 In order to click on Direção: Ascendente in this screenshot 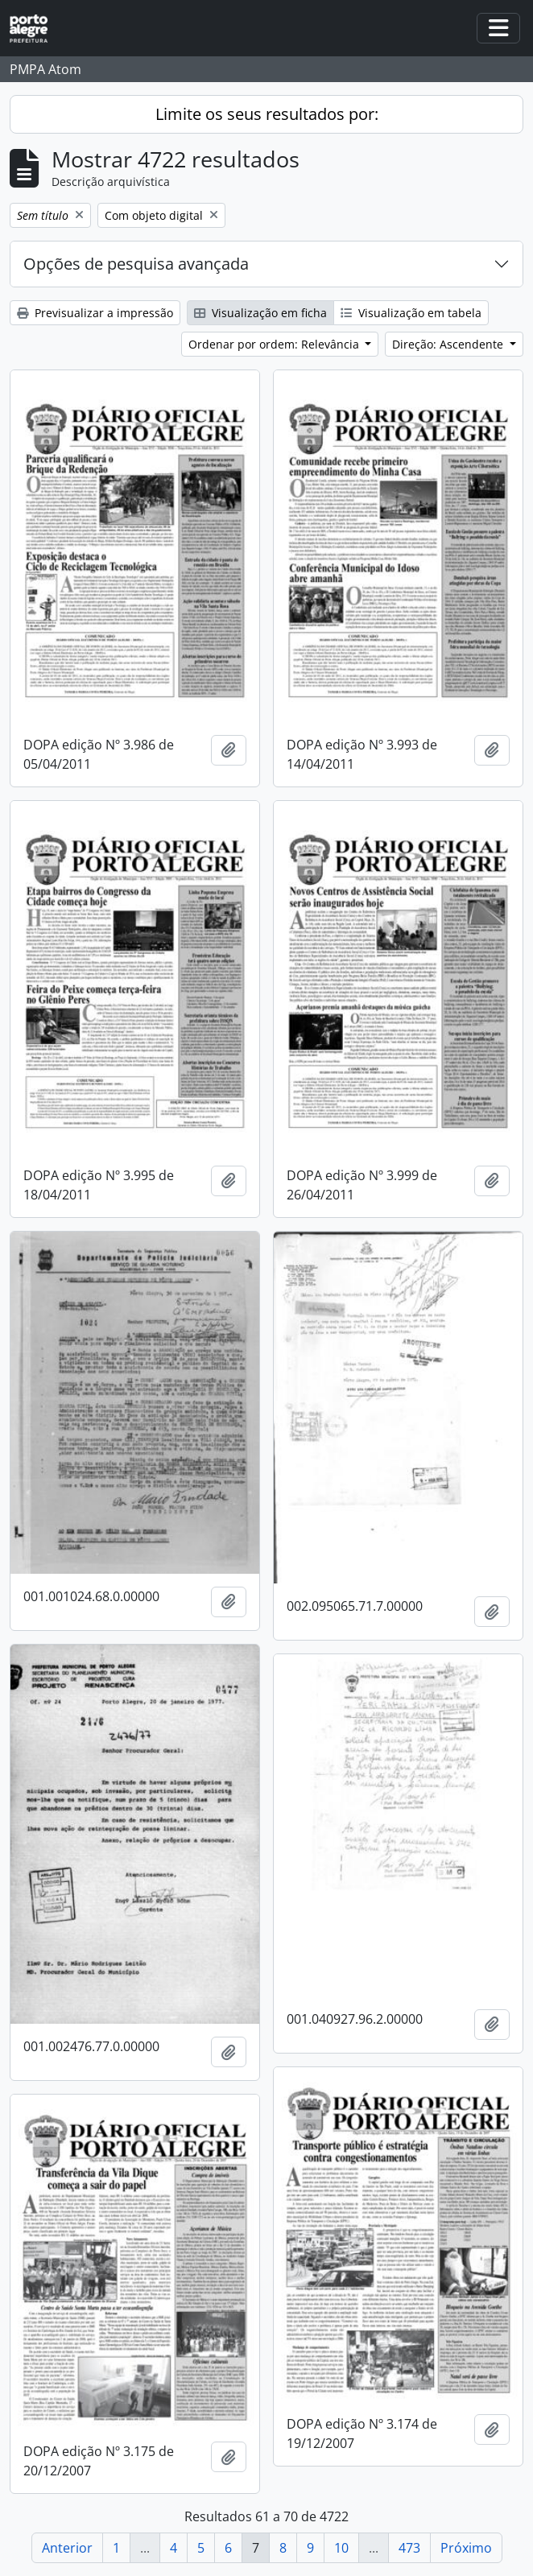, I will do `click(449, 344)`.